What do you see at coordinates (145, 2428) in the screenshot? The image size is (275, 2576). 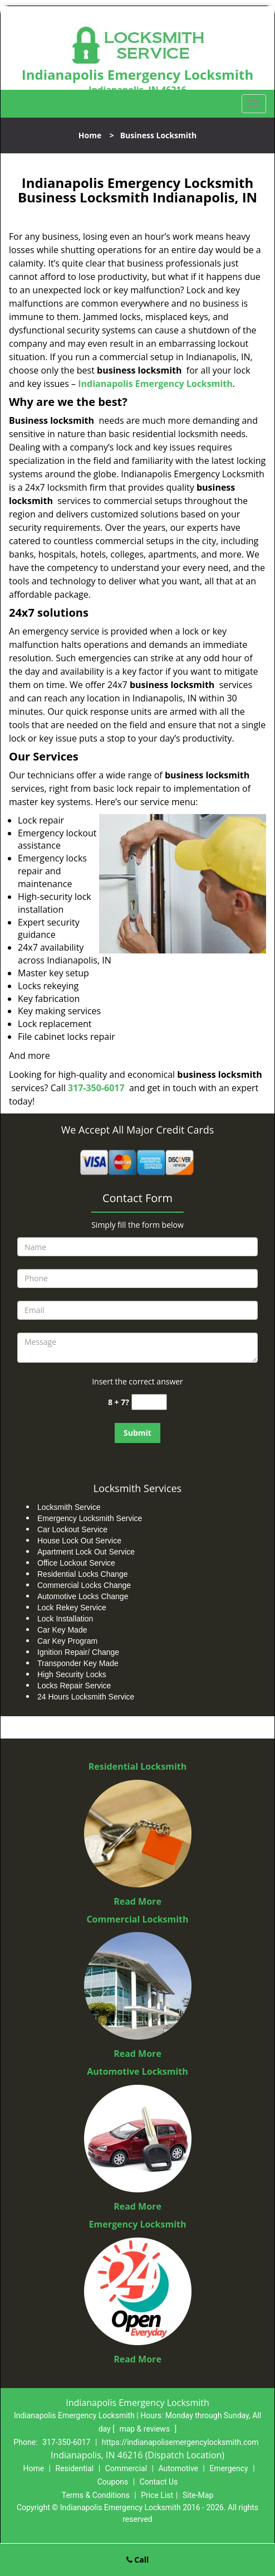 I see `map & reviews` at bounding box center [145, 2428].